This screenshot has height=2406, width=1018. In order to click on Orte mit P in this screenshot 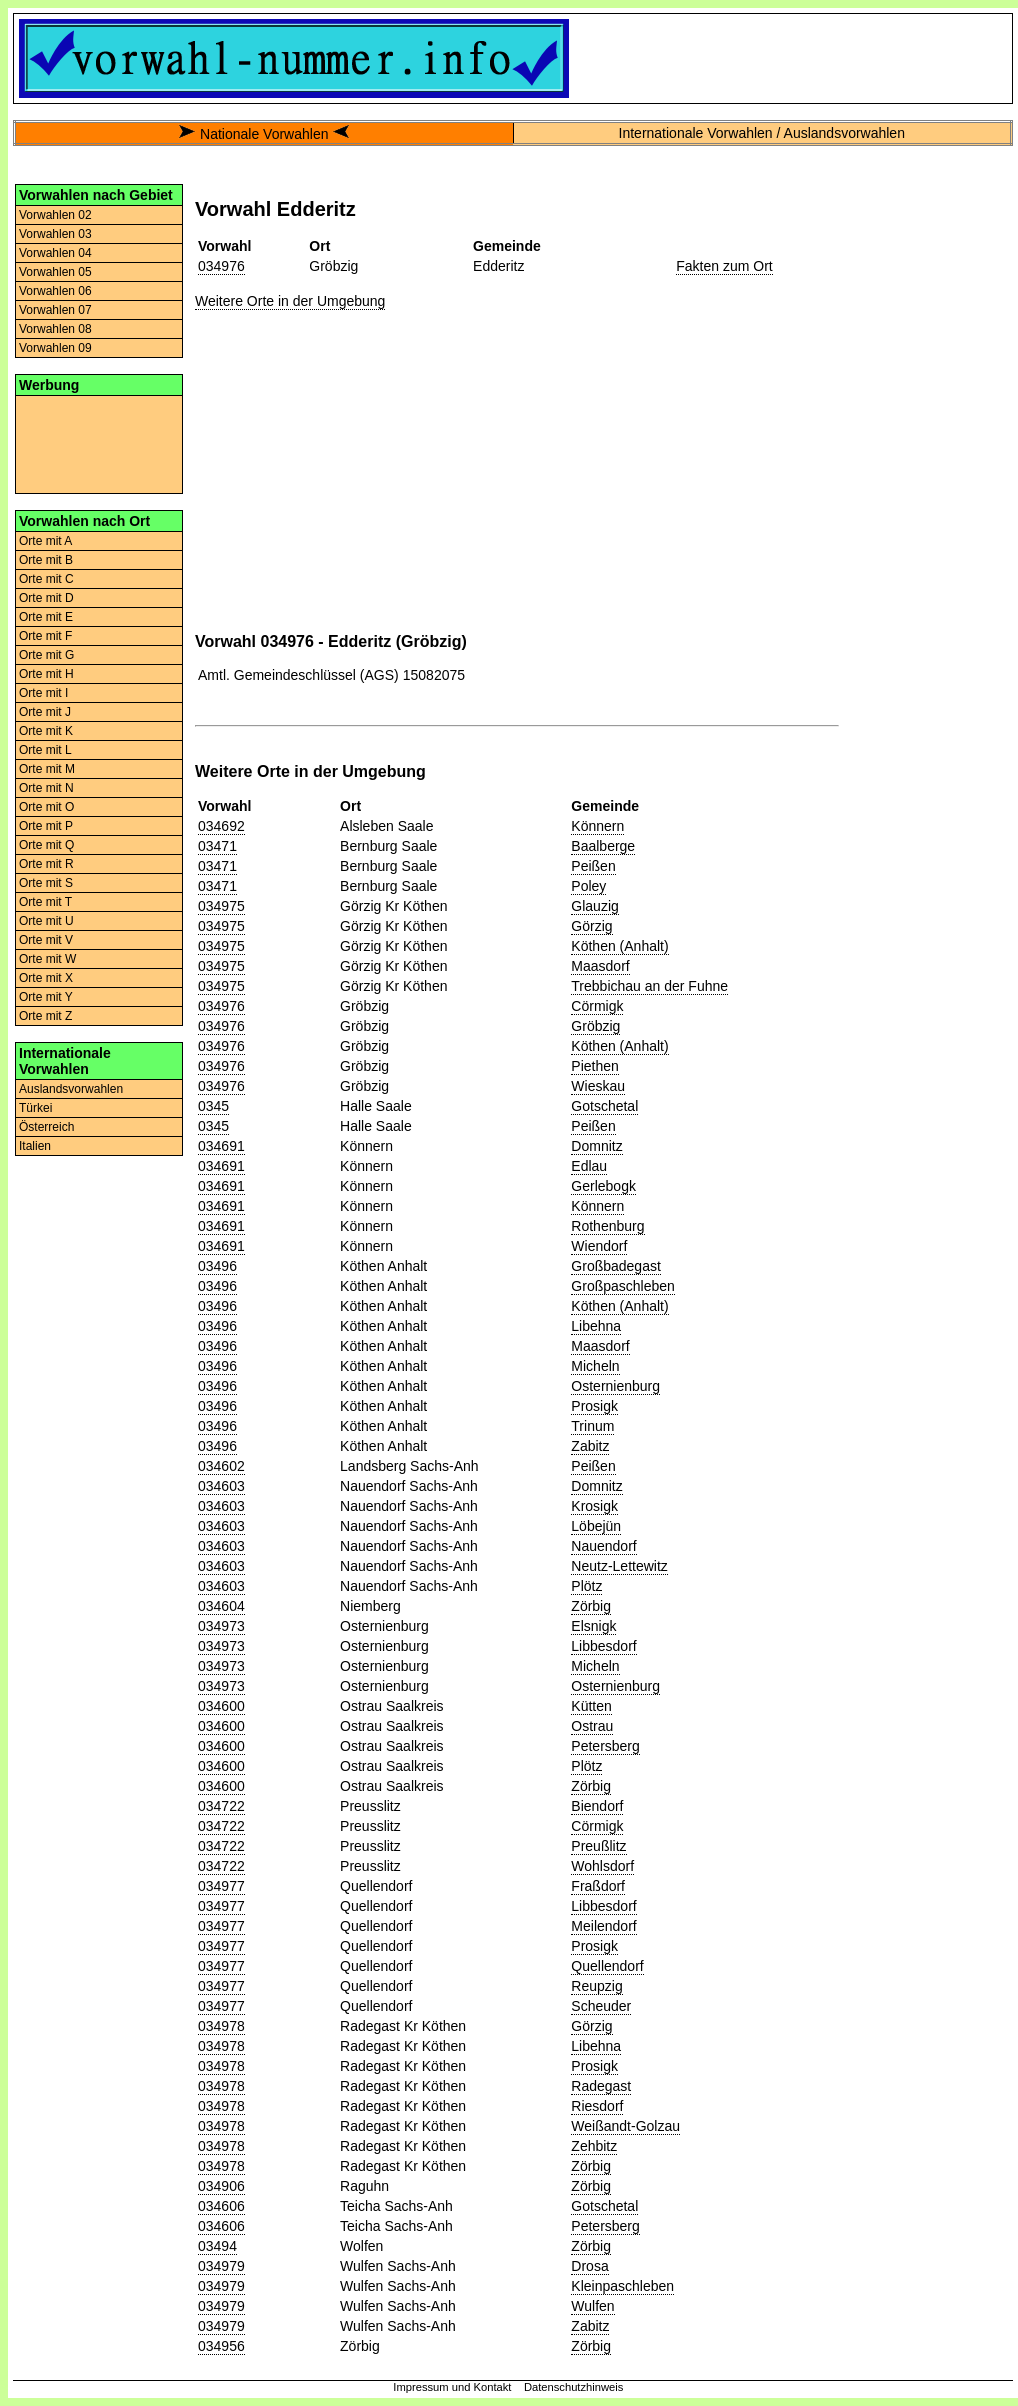, I will do `click(46, 826)`.